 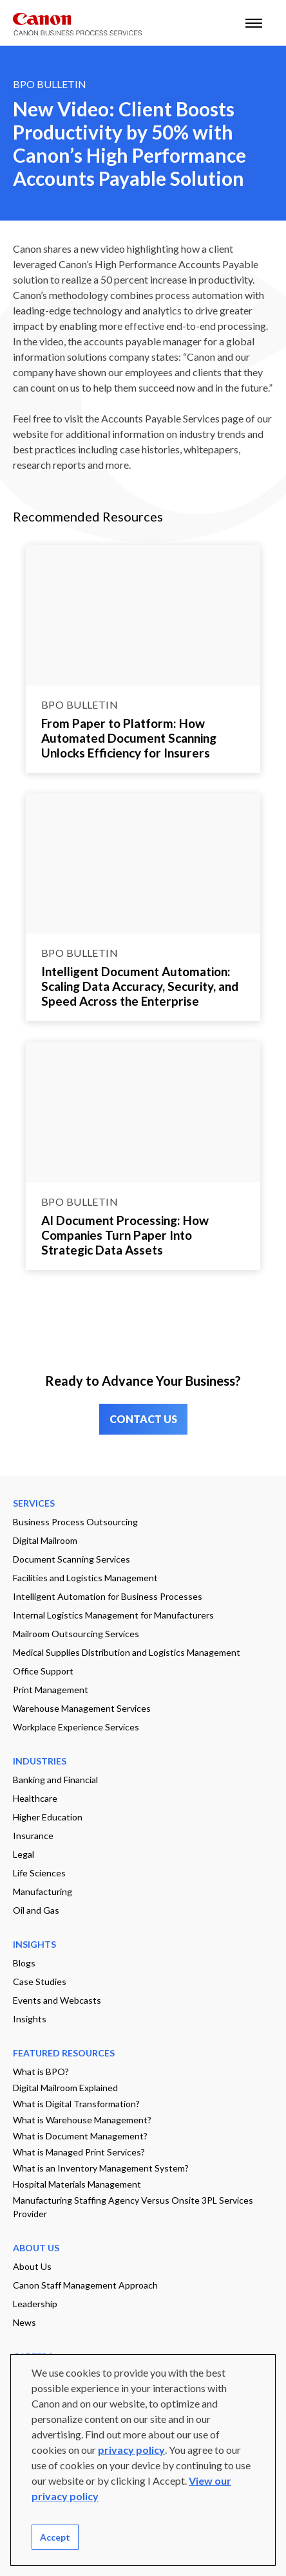 What do you see at coordinates (143, 615) in the screenshot?
I see `[Go to page From Paper to Platform: How Automated Document Scanning Unlocks Efficiency for Insurers]` at bounding box center [143, 615].